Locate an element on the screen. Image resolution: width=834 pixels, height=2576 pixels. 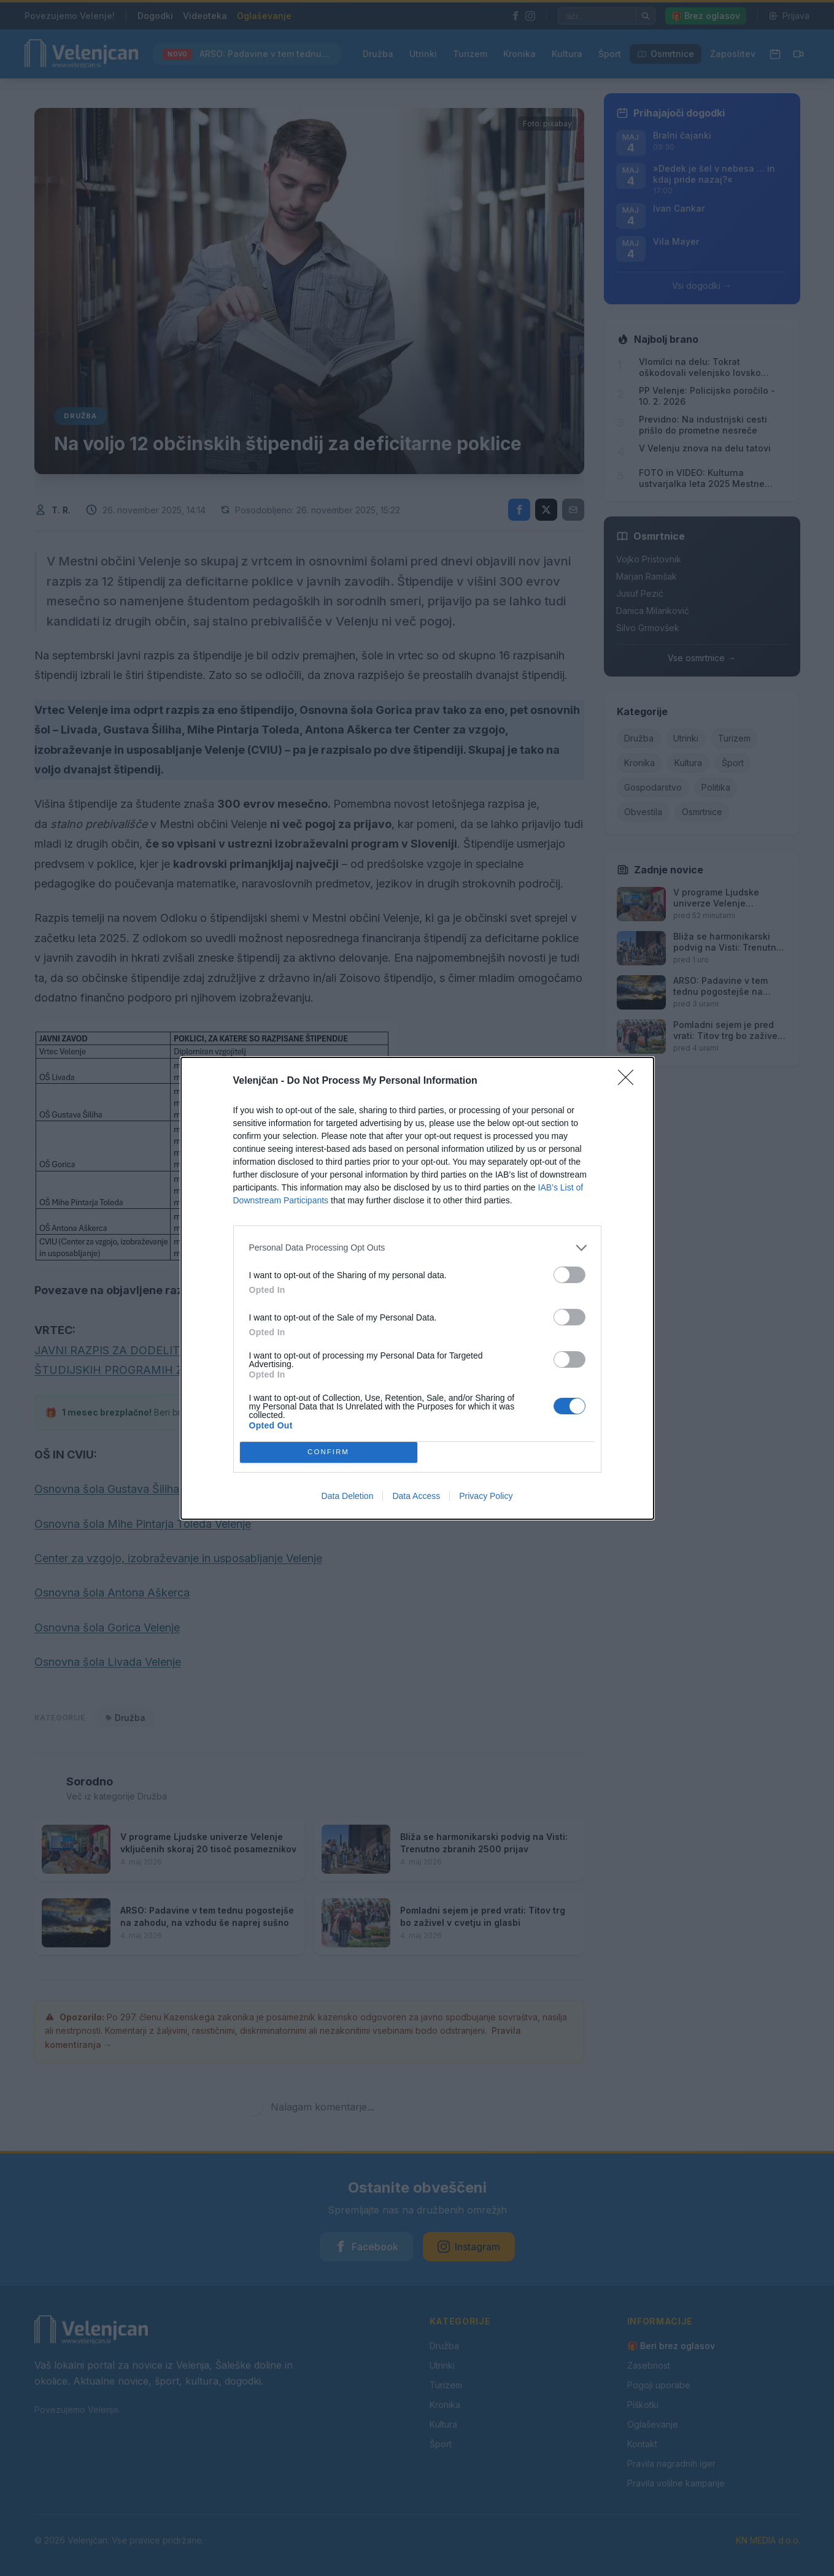
[listitem] is located at coordinates (417, 1247).